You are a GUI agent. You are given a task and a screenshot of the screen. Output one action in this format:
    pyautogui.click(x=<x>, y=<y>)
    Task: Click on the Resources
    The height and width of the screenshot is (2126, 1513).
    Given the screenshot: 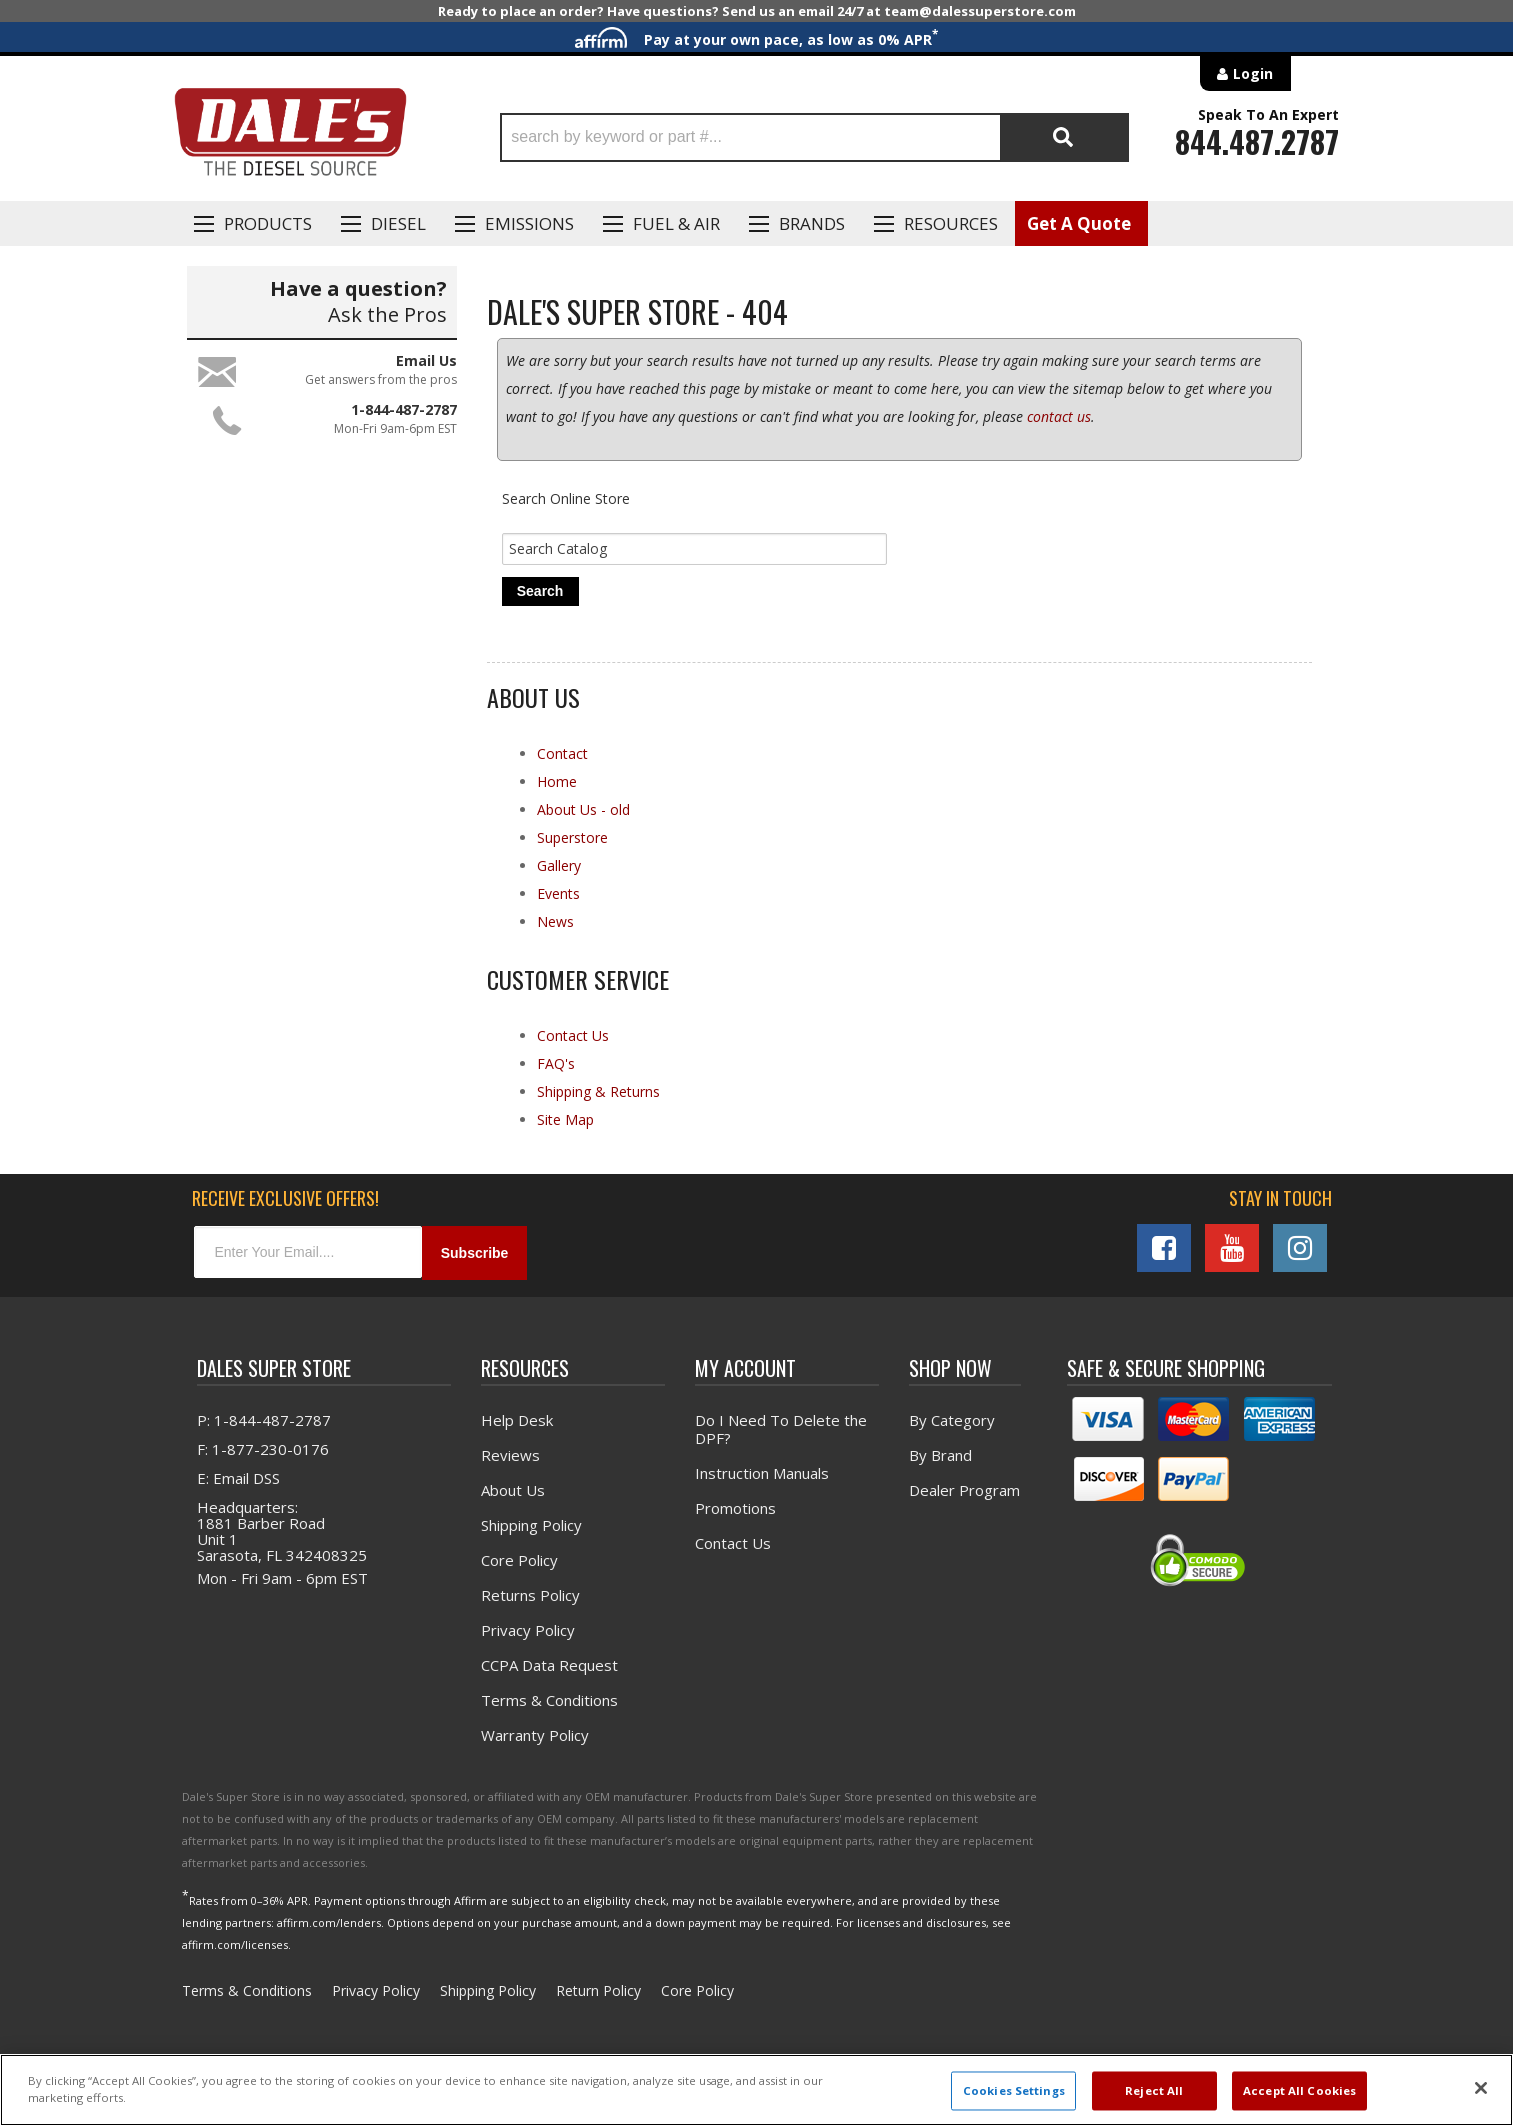 What is the action you would take?
    pyautogui.click(x=951, y=223)
    